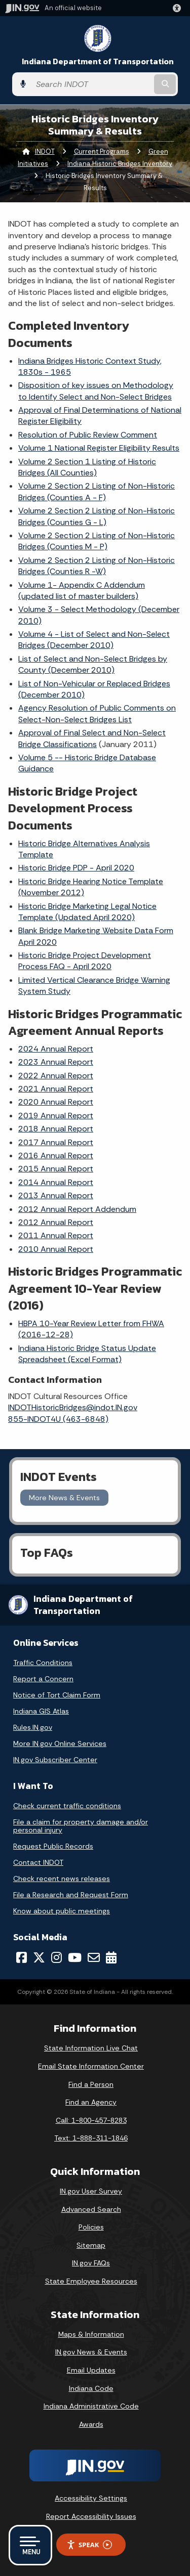 The width and height of the screenshot is (190, 2576). I want to click on 2014 Annual Report, so click(55, 1182).